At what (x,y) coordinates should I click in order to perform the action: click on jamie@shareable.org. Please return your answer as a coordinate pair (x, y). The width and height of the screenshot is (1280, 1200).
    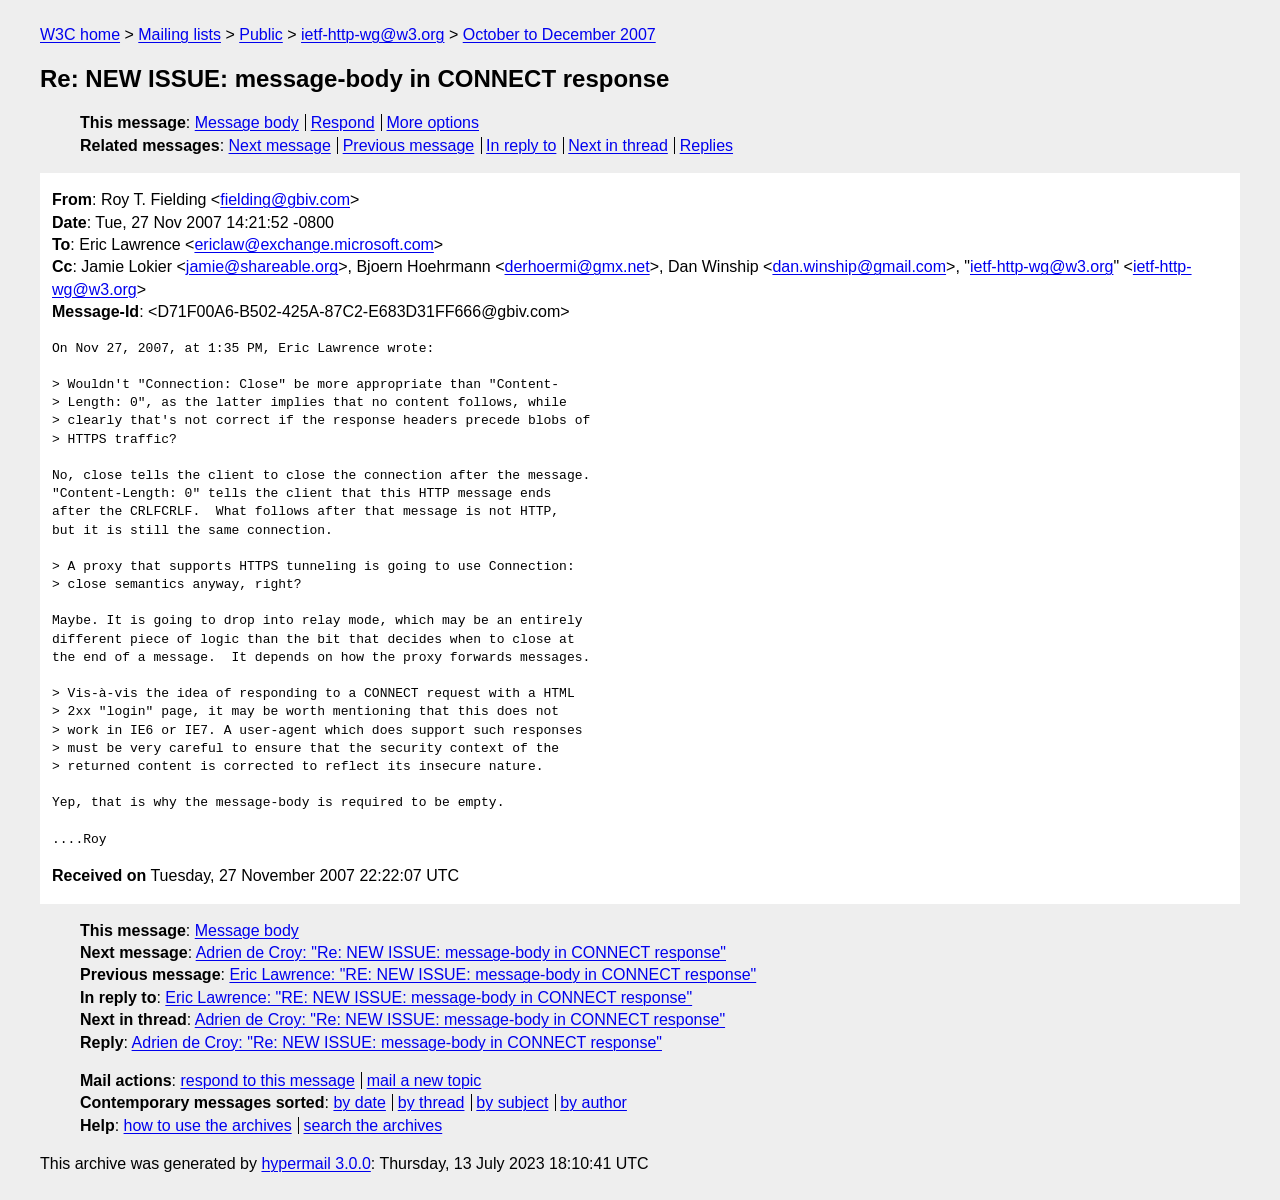
    Looking at the image, I should click on (262, 266).